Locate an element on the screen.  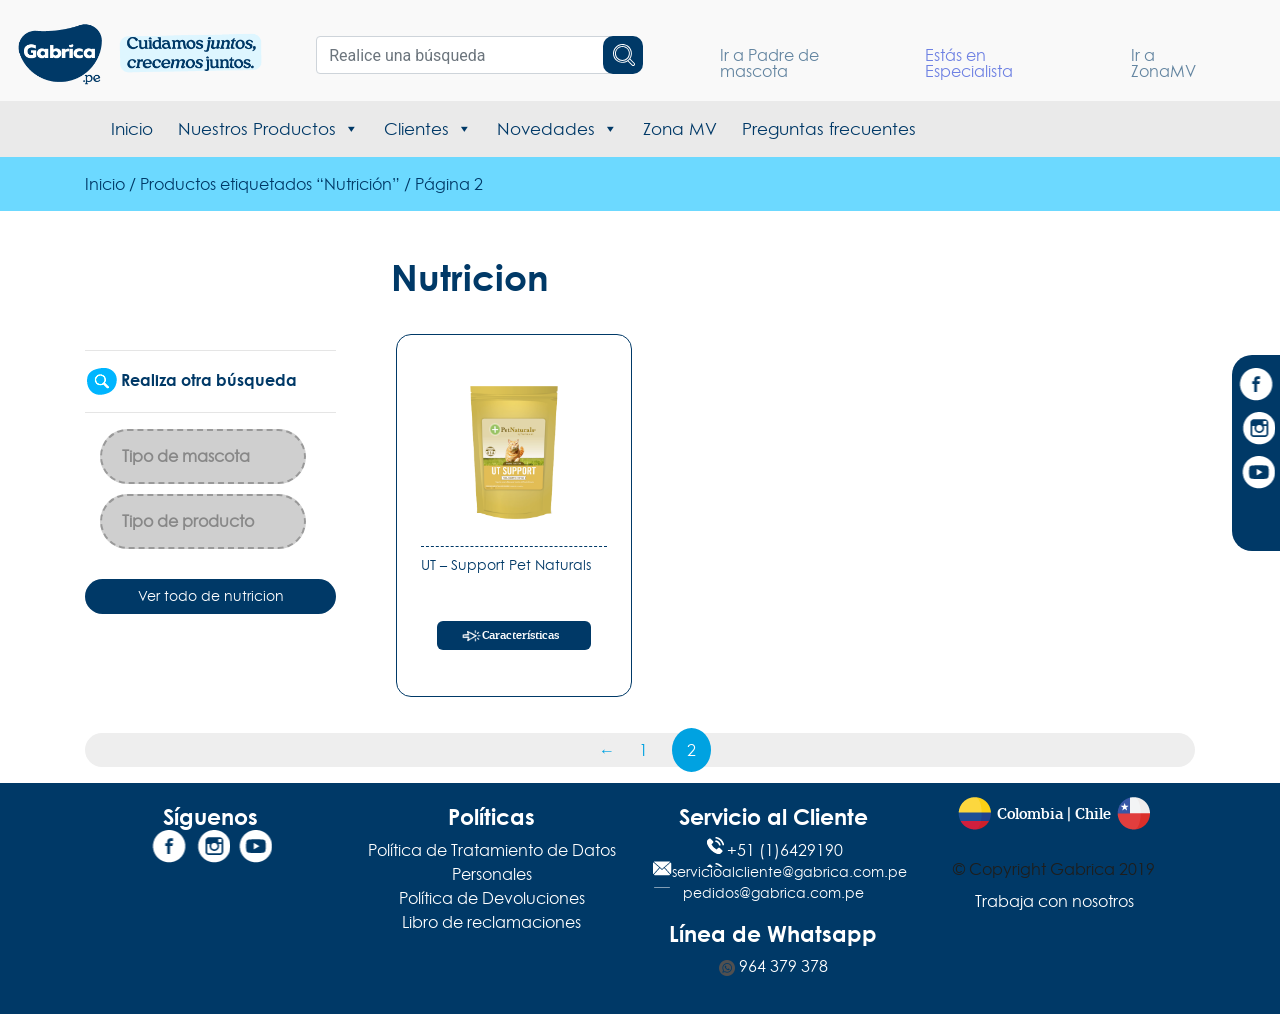
[YouTube] is located at coordinates (1256, 475).